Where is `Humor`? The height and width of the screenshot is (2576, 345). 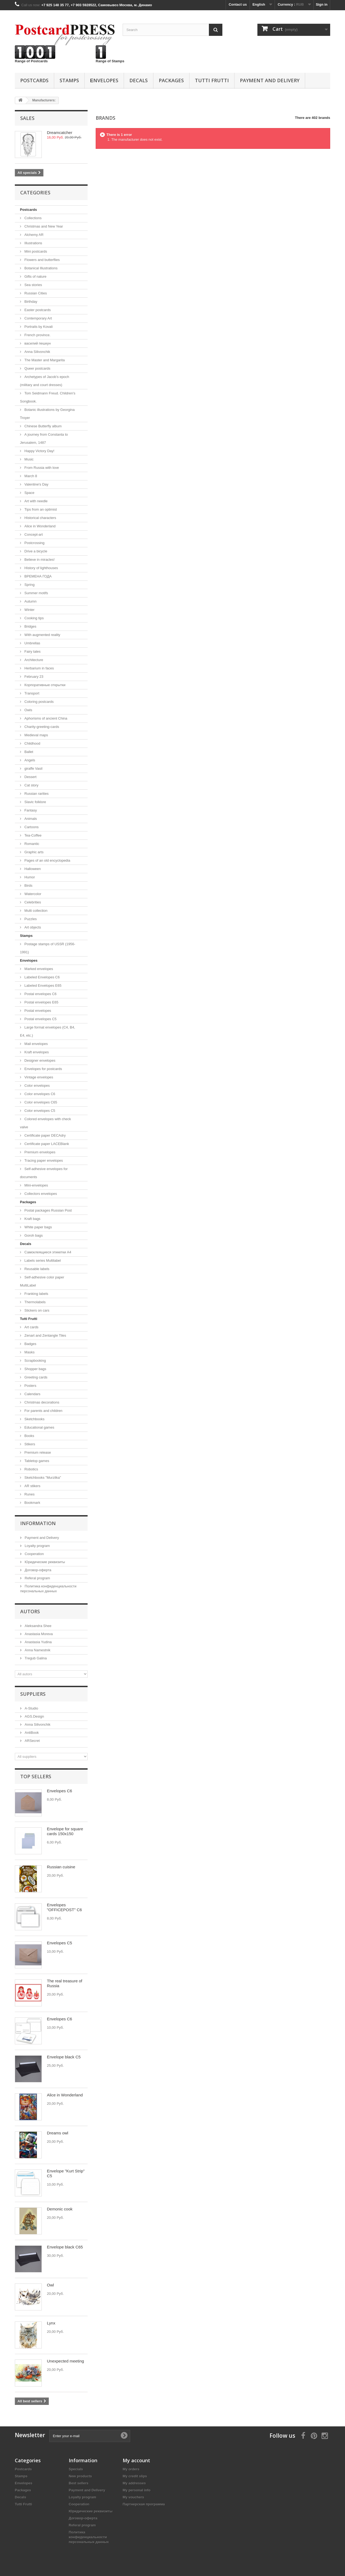
Humor is located at coordinates (29, 877).